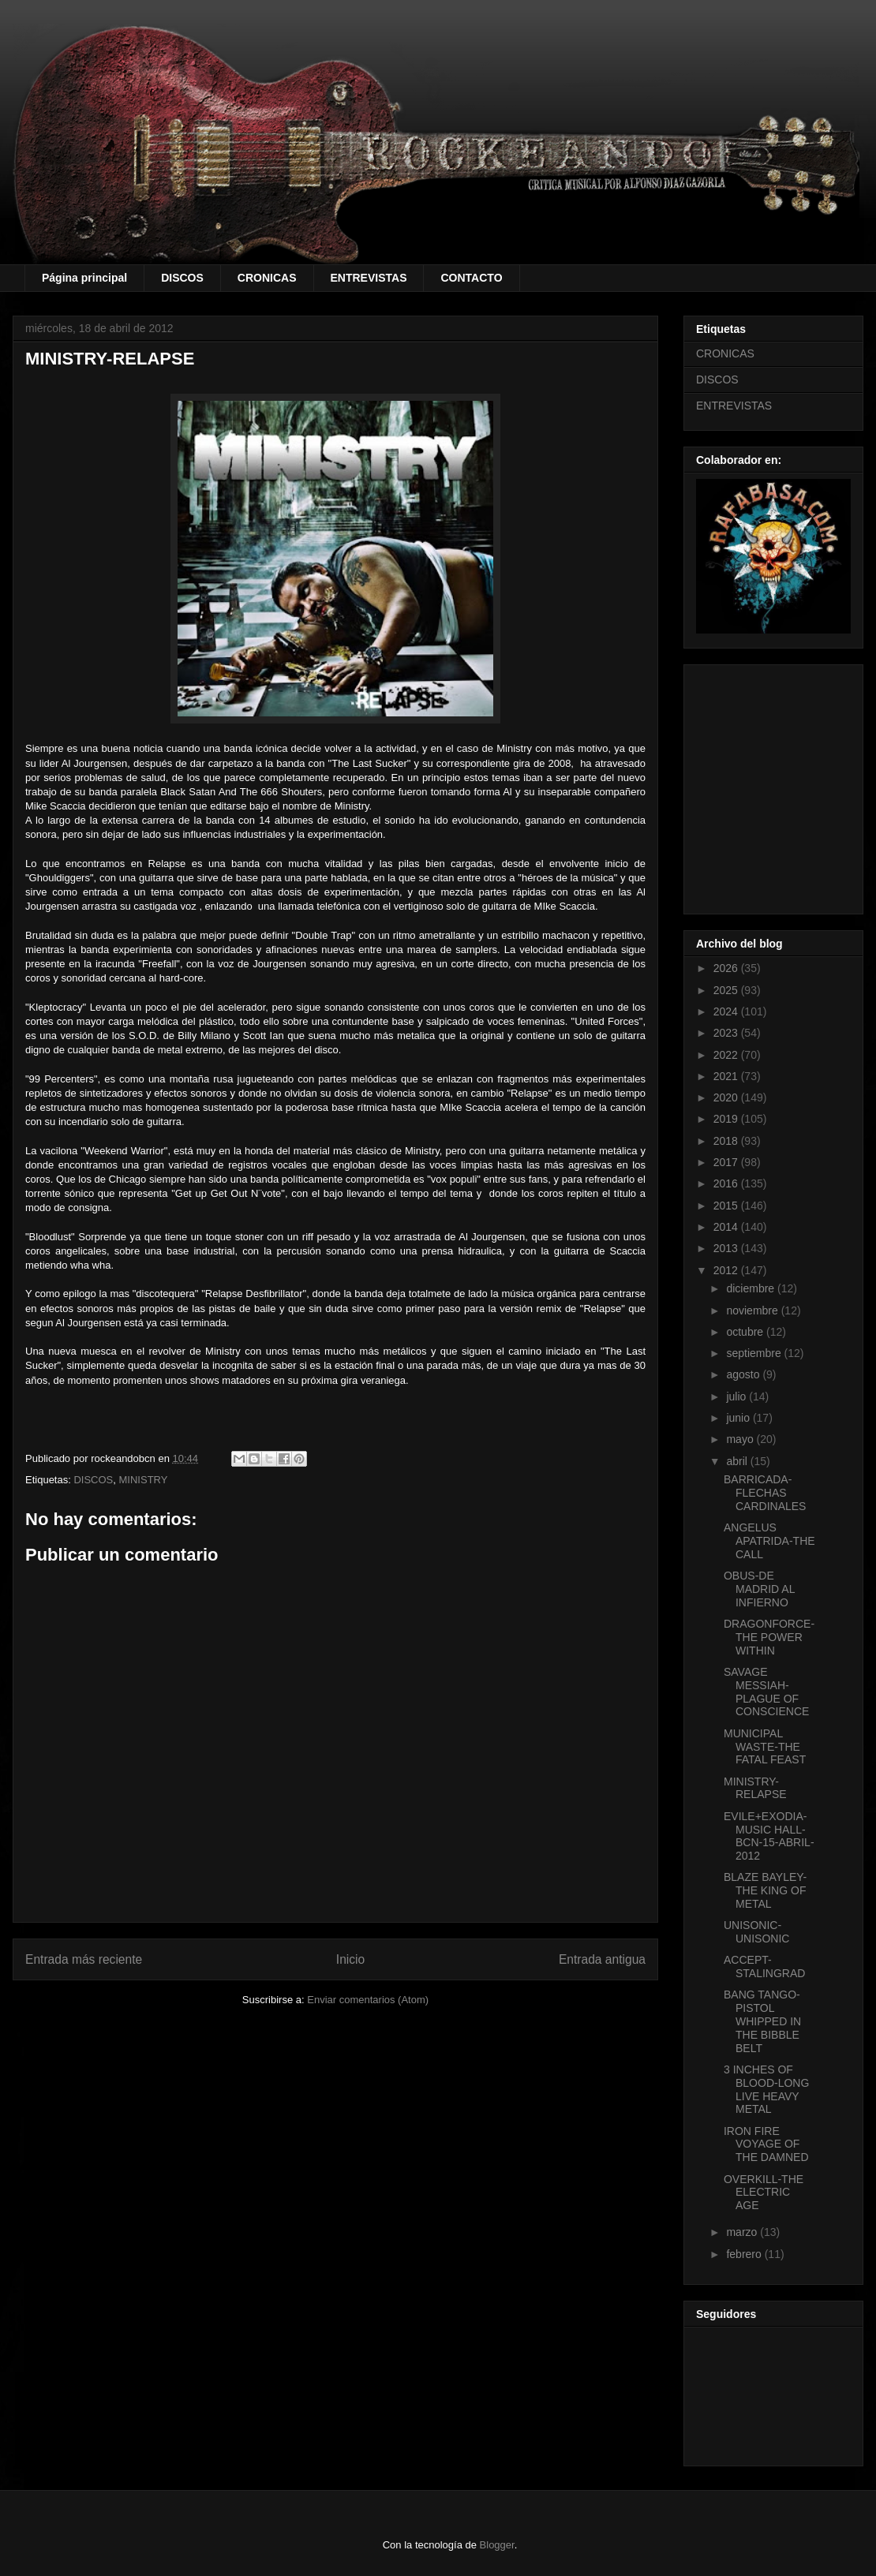 The image size is (876, 2576). What do you see at coordinates (267, 277) in the screenshot?
I see `CRONICAS` at bounding box center [267, 277].